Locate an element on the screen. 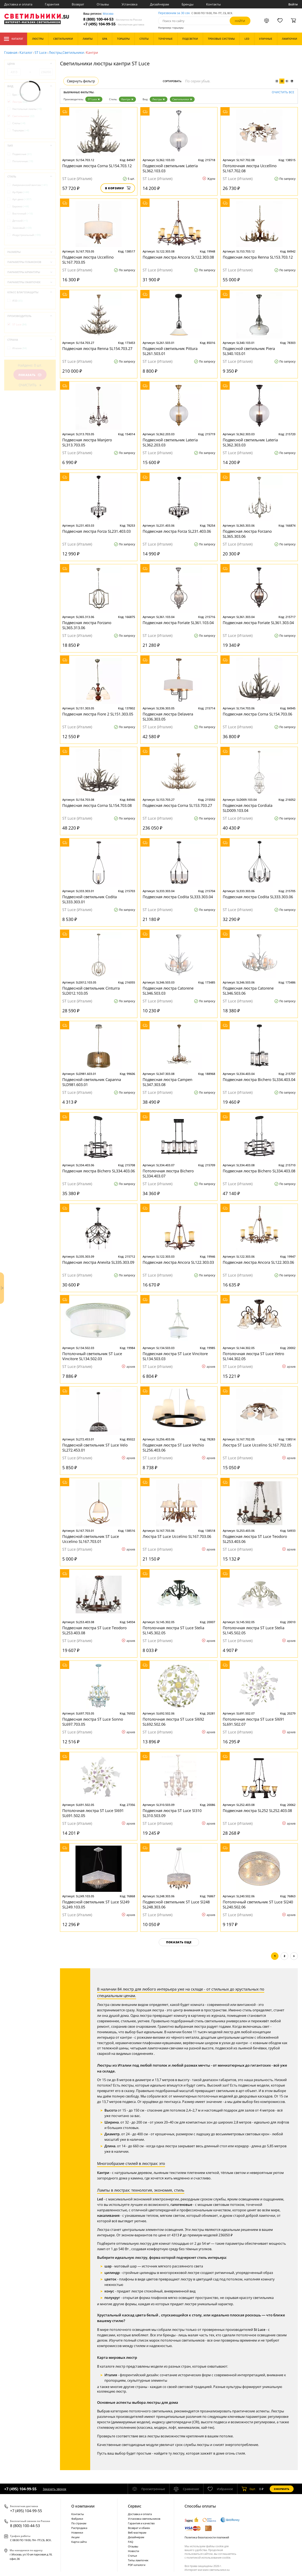 The image size is (302, 2576). Москва is located at coordinates (108, 14).